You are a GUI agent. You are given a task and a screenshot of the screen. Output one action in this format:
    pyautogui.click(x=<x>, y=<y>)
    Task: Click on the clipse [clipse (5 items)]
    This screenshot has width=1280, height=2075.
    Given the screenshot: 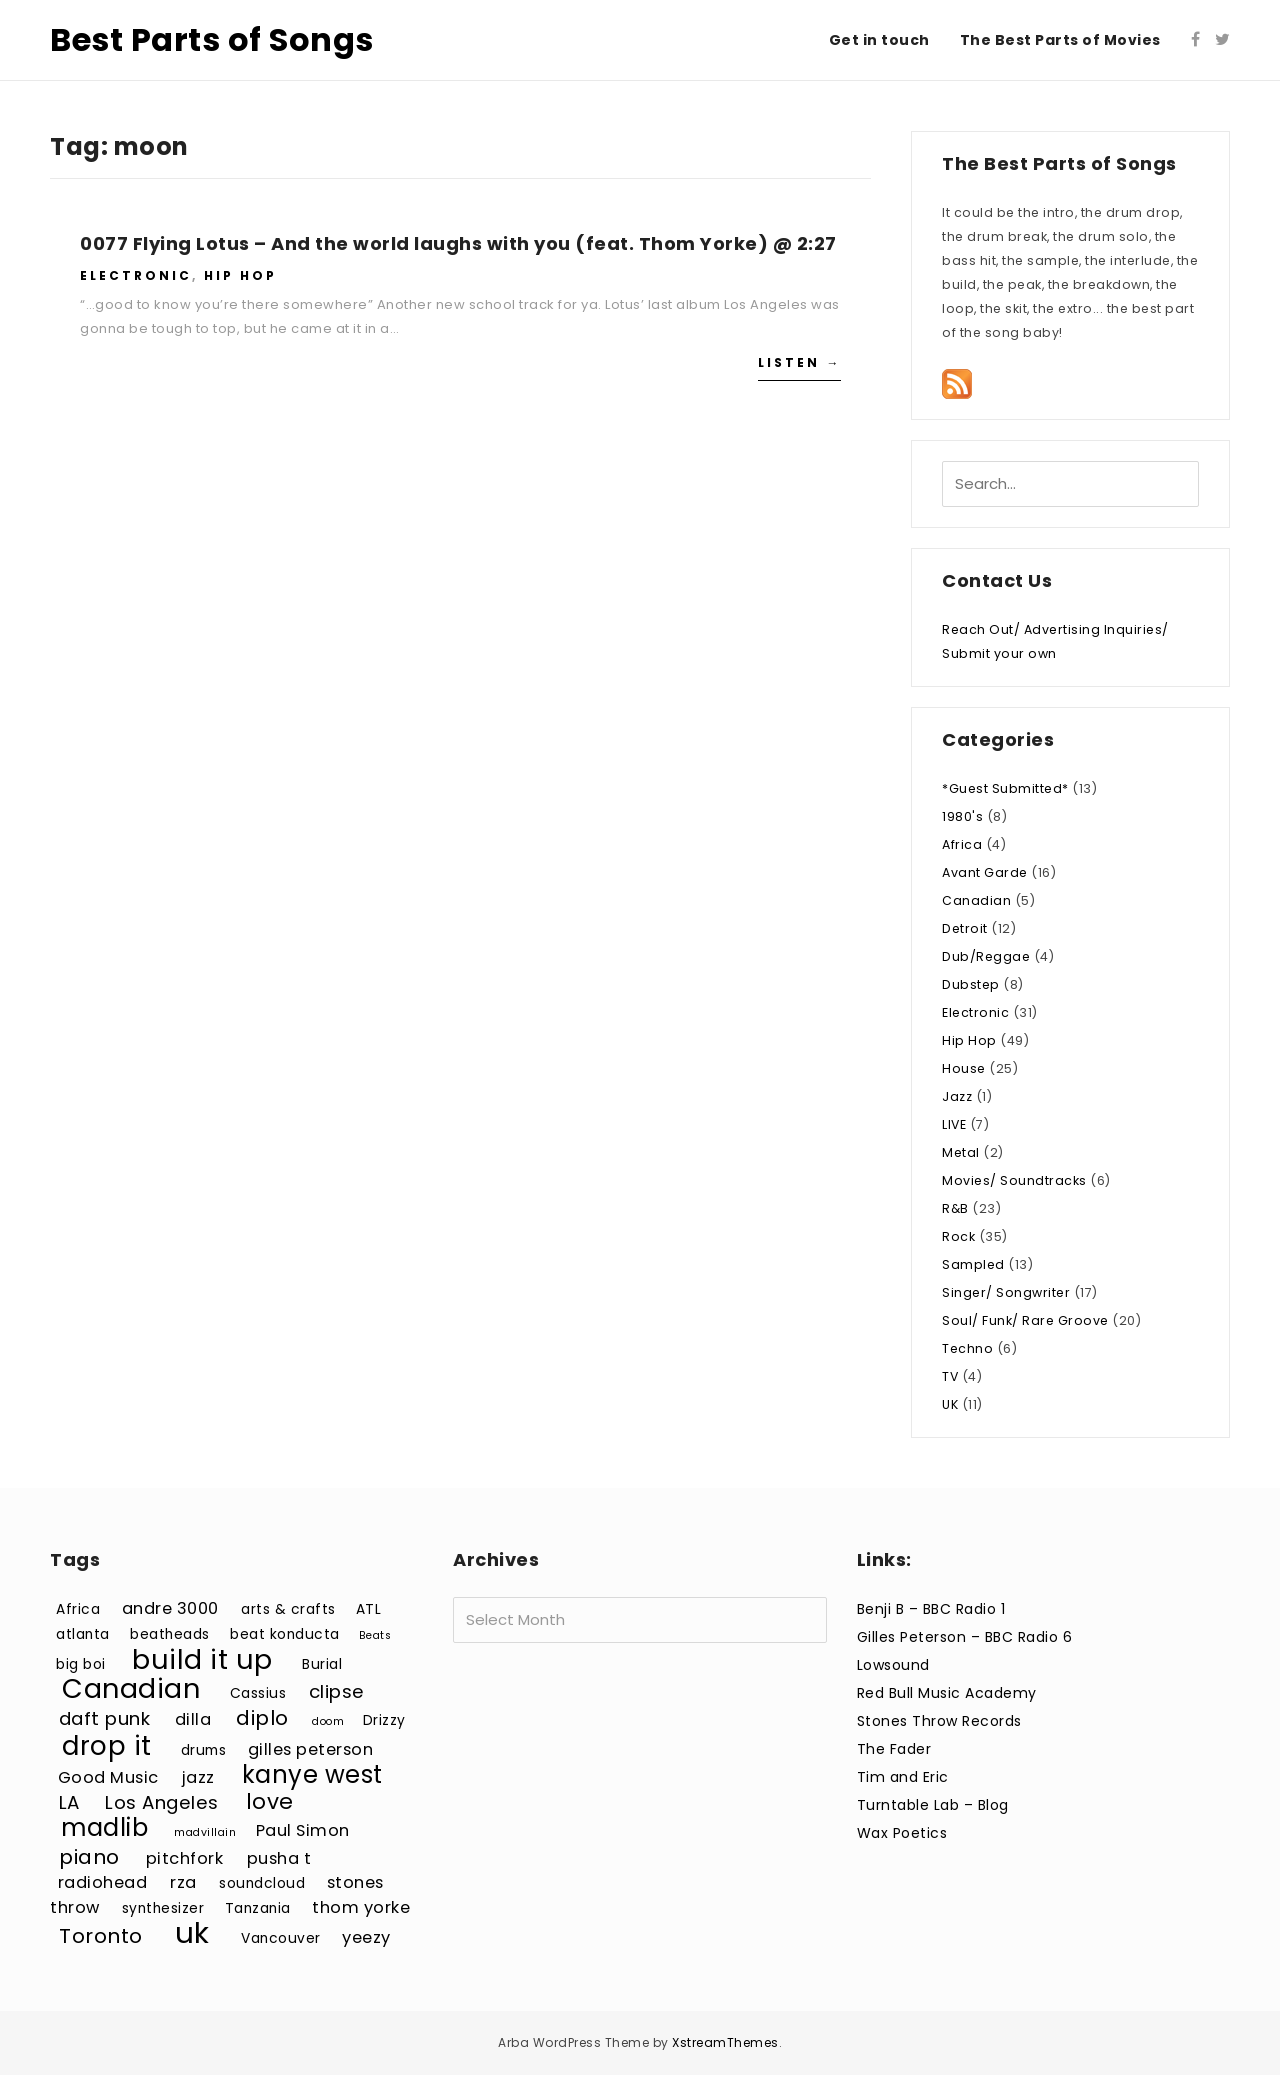 What is the action you would take?
    pyautogui.click(x=337, y=1691)
    